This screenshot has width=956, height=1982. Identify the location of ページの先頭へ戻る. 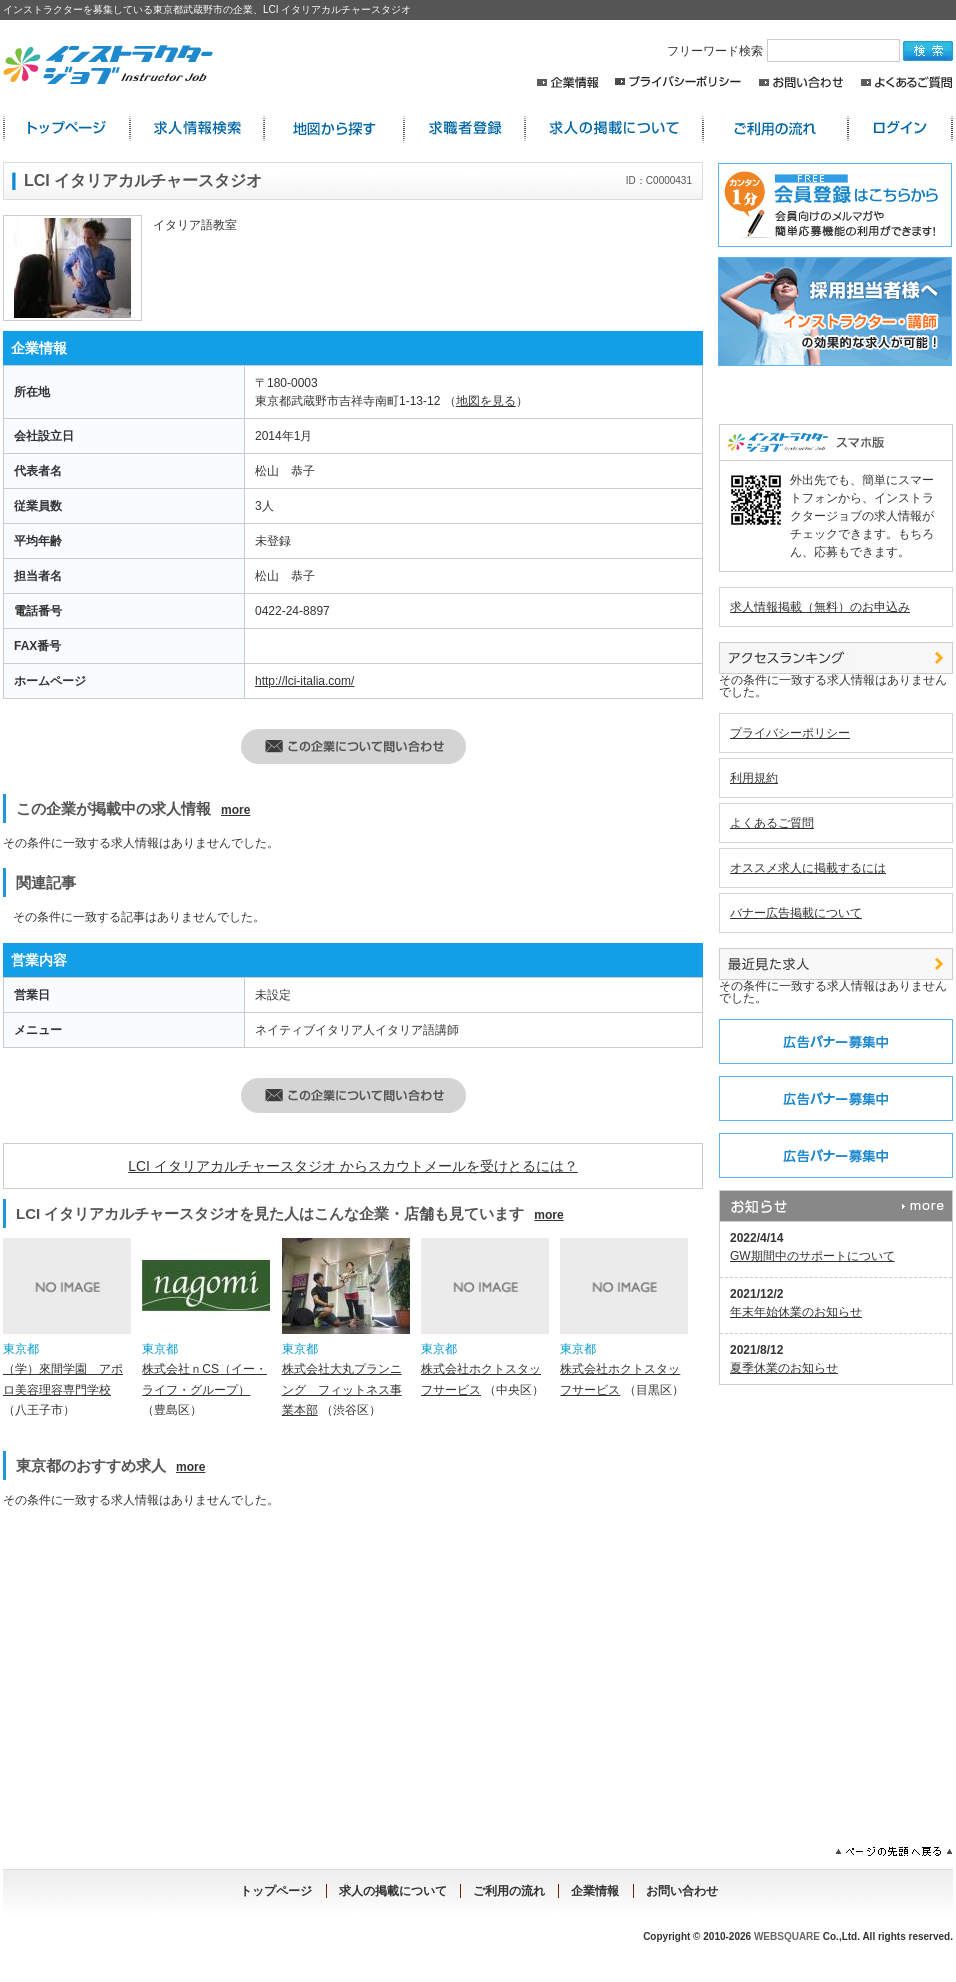
(894, 1852).